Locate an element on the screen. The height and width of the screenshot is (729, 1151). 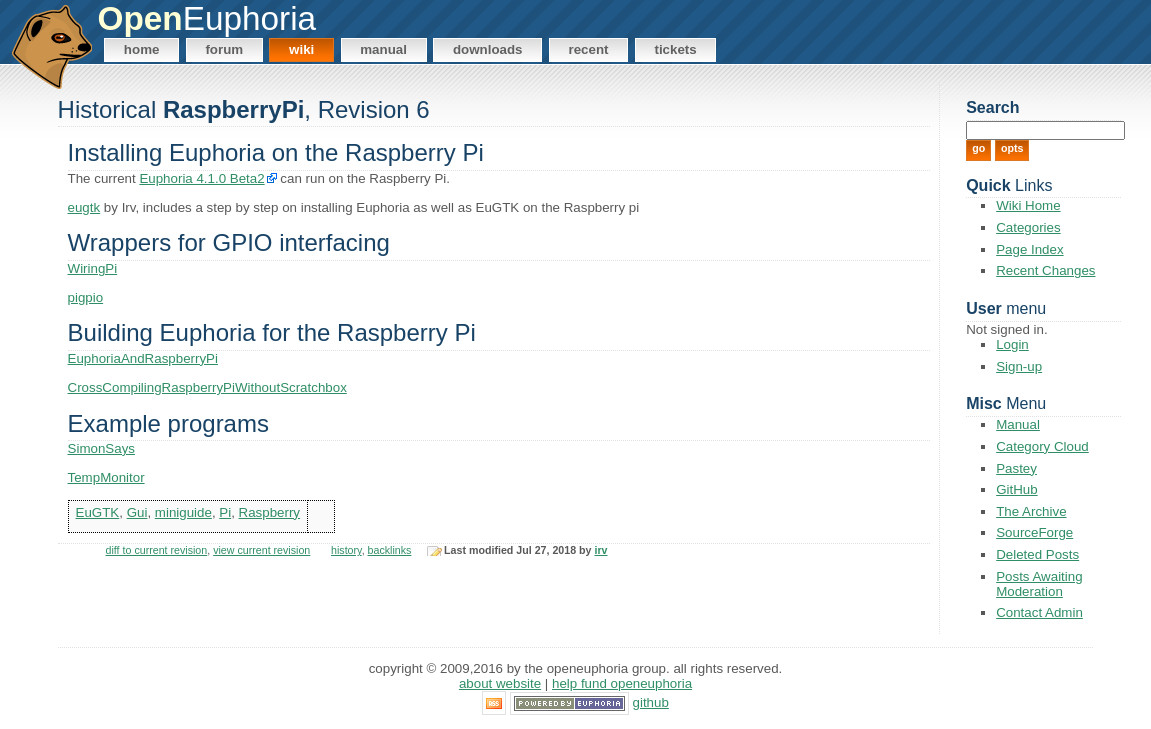
miniguide is located at coordinates (183, 512).